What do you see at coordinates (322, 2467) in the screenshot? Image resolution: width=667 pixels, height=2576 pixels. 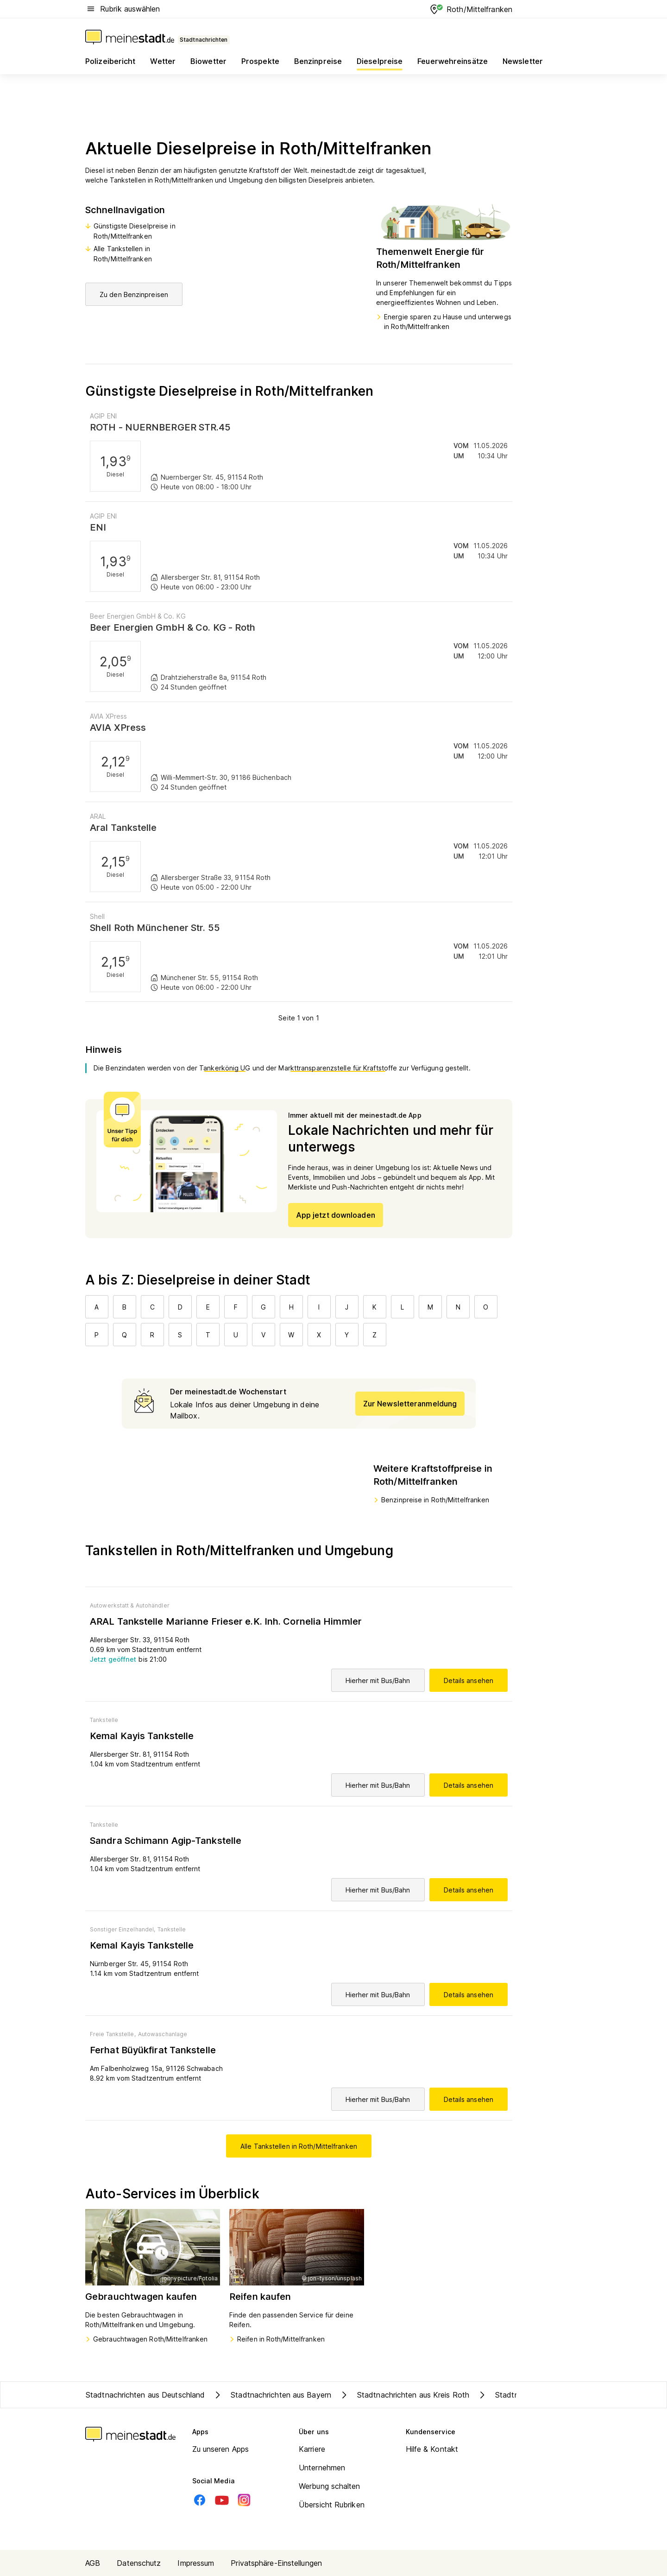 I see `Unternehmen` at bounding box center [322, 2467].